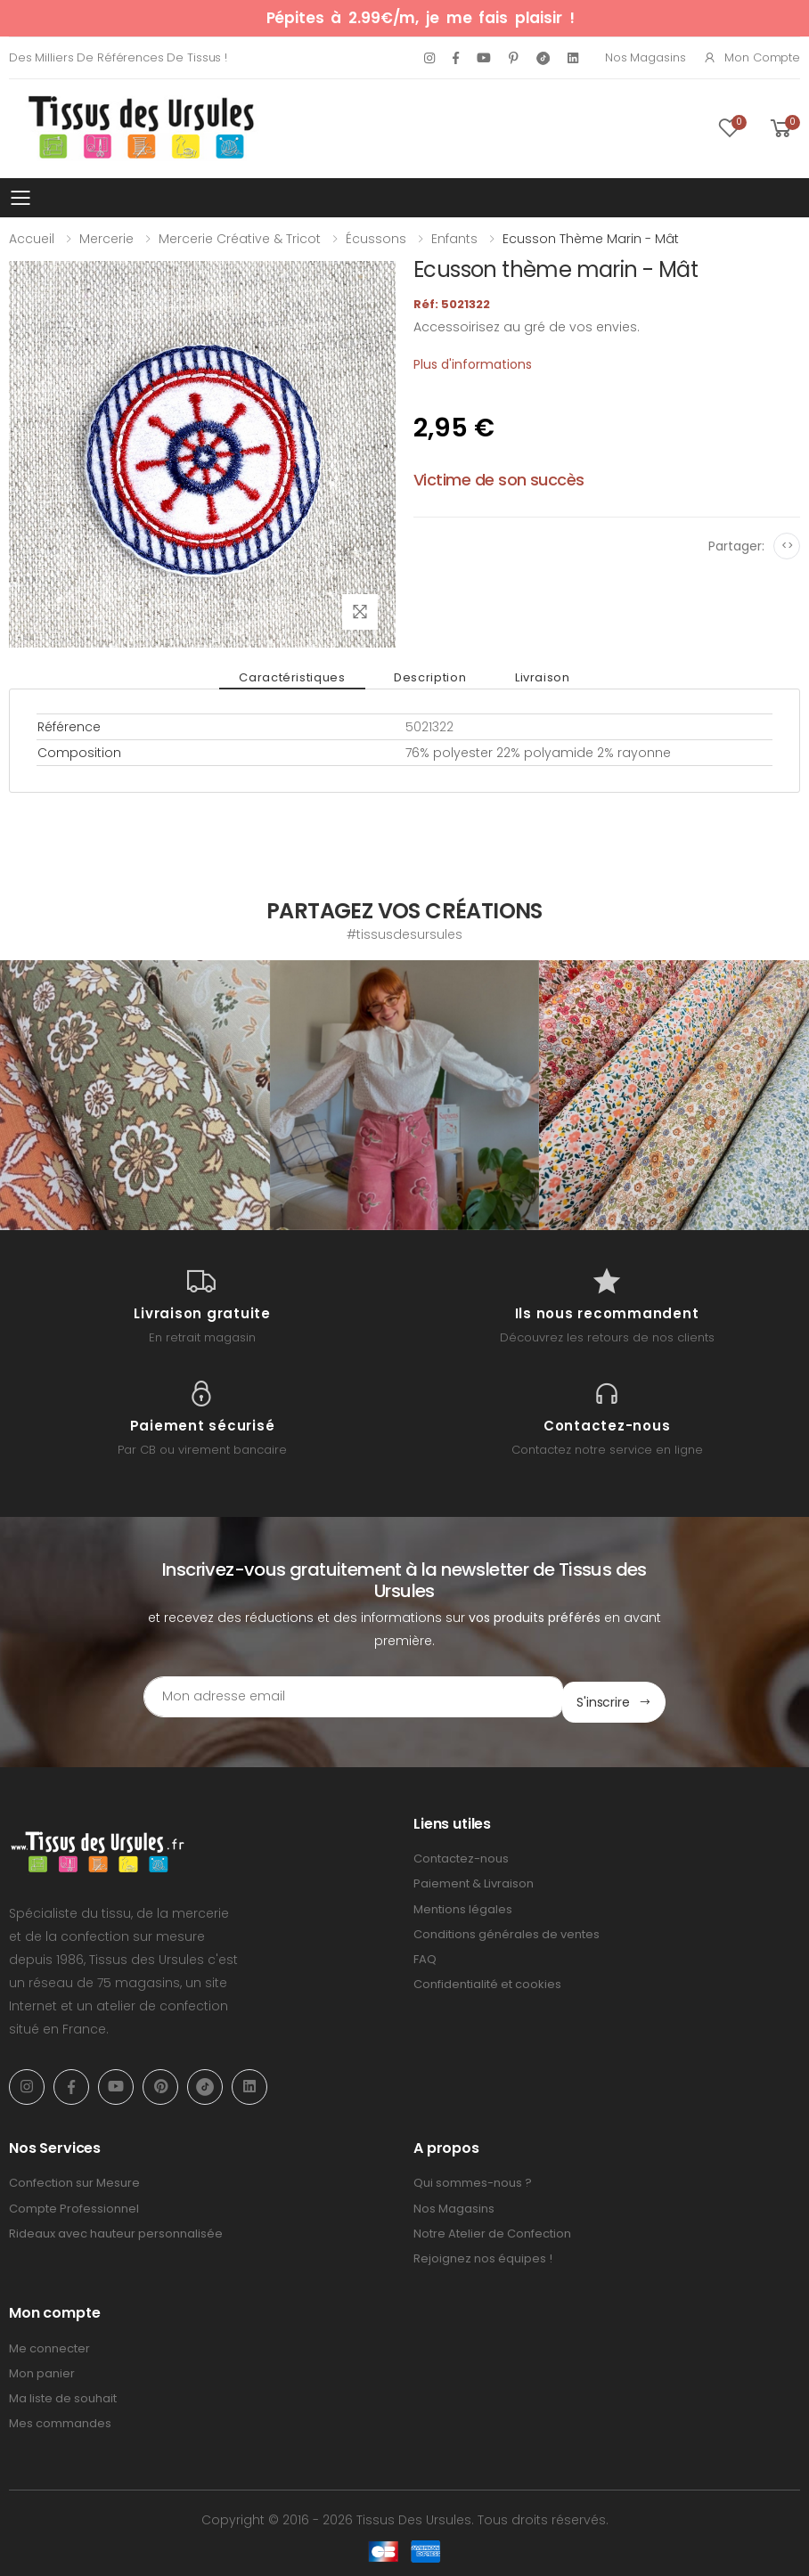  I want to click on Ma liste de souhait, so click(63, 2392).